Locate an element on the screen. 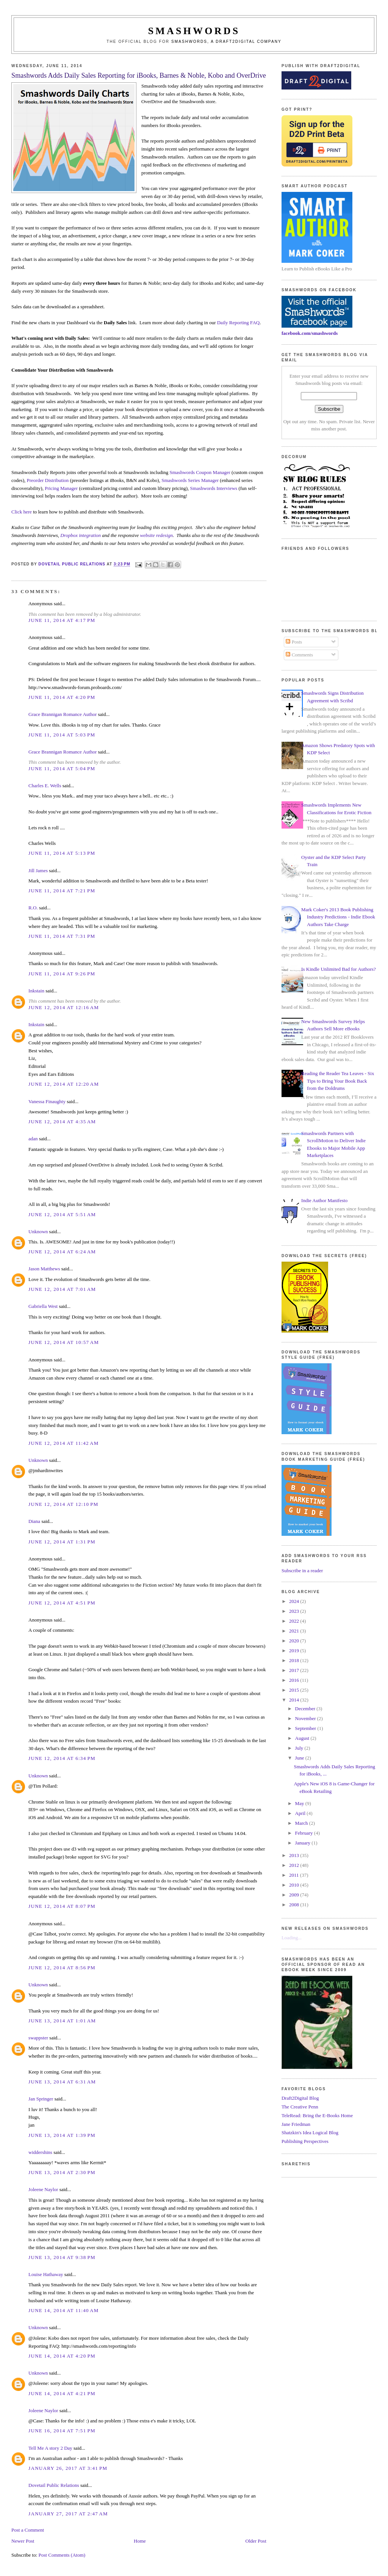 The image size is (388, 2576). Draft2Digital Blog is located at coordinates (300, 2098).